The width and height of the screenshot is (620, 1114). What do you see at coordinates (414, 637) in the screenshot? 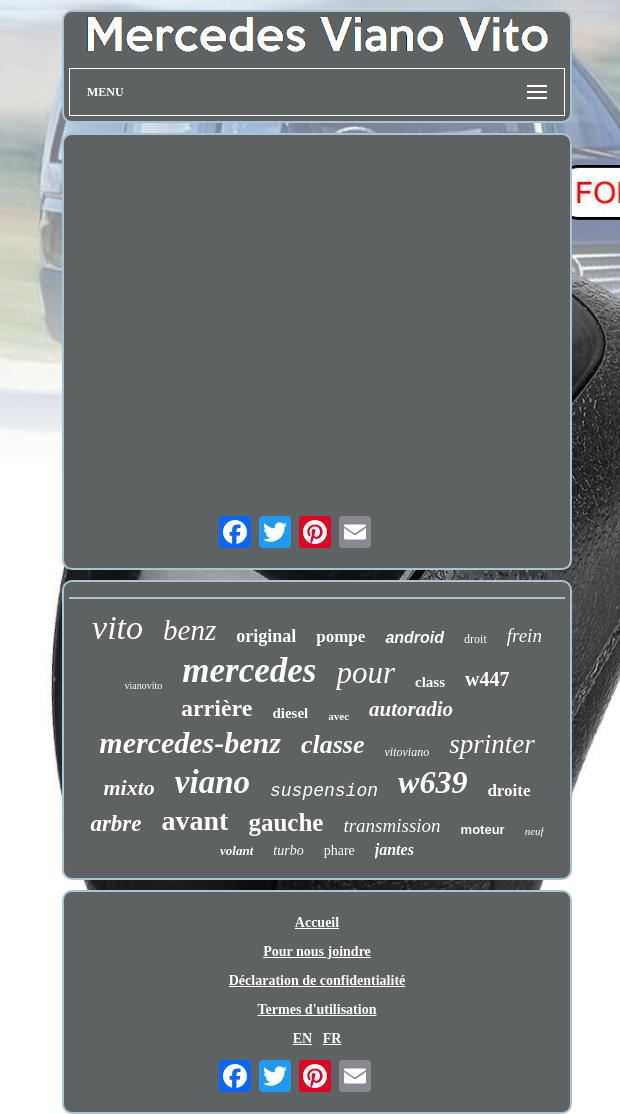
I see `android` at bounding box center [414, 637].